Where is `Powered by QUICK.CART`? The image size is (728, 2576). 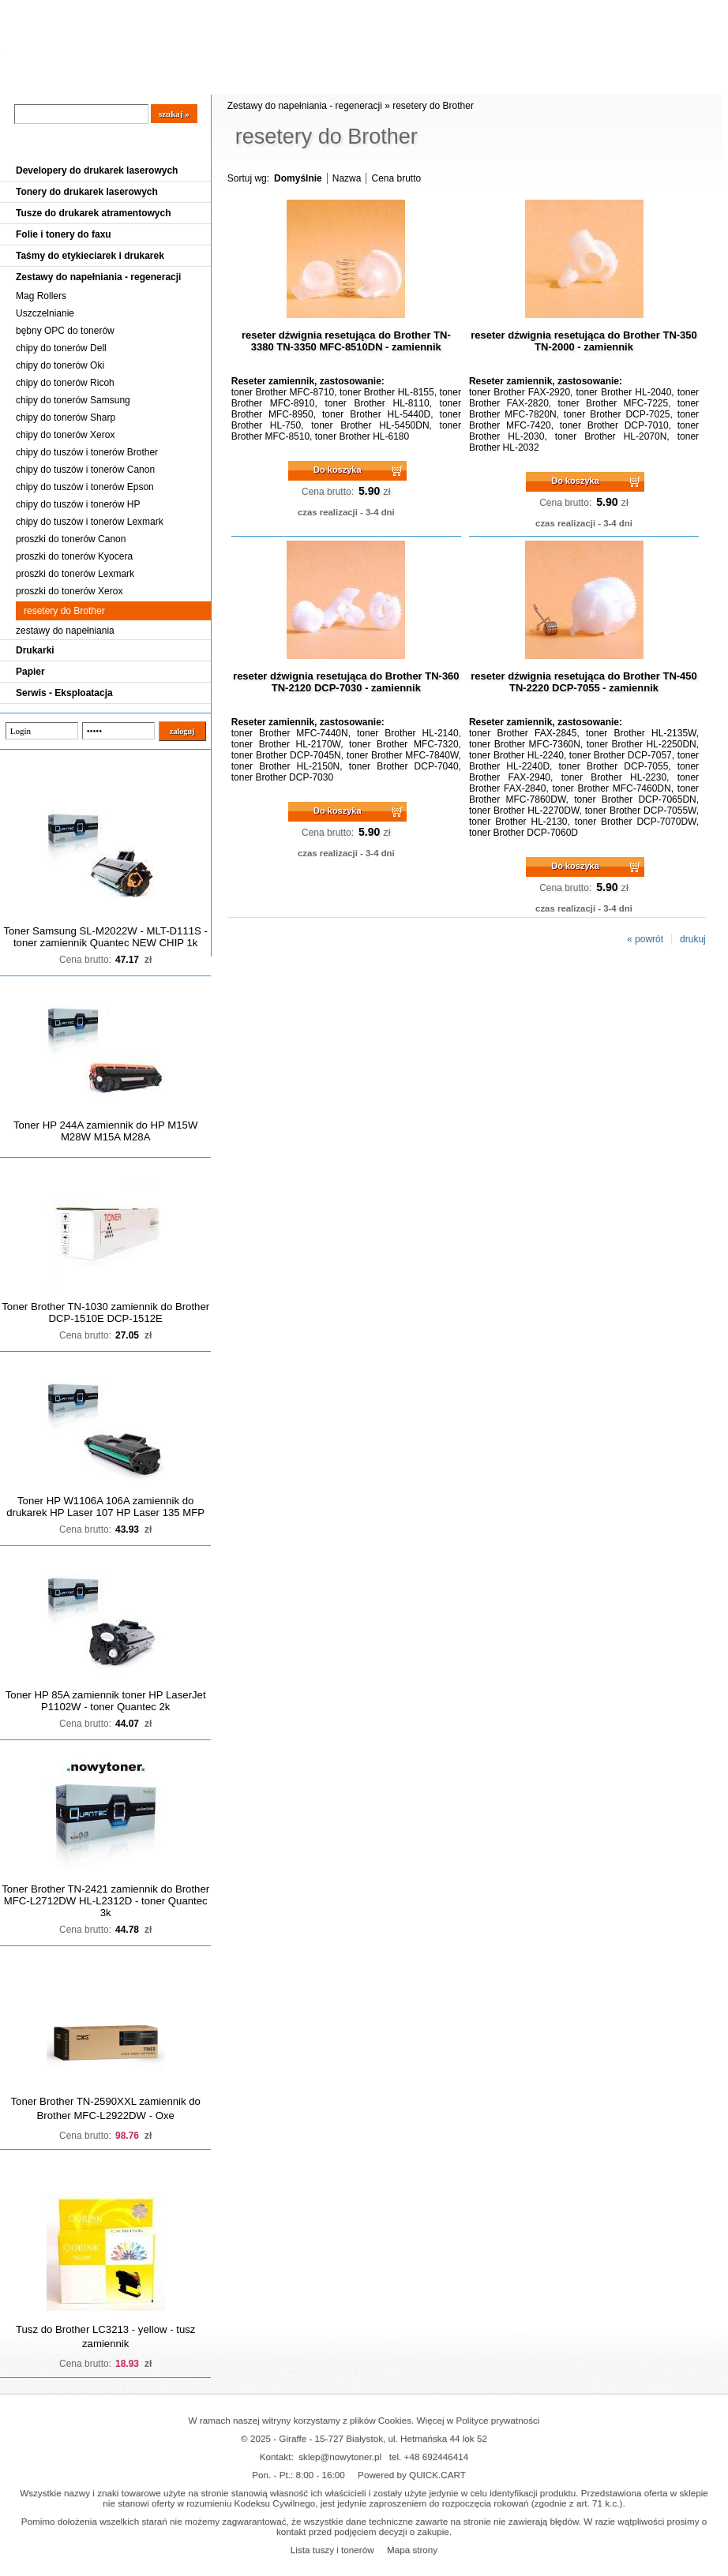 Powered by QUICK.CART is located at coordinates (412, 2474).